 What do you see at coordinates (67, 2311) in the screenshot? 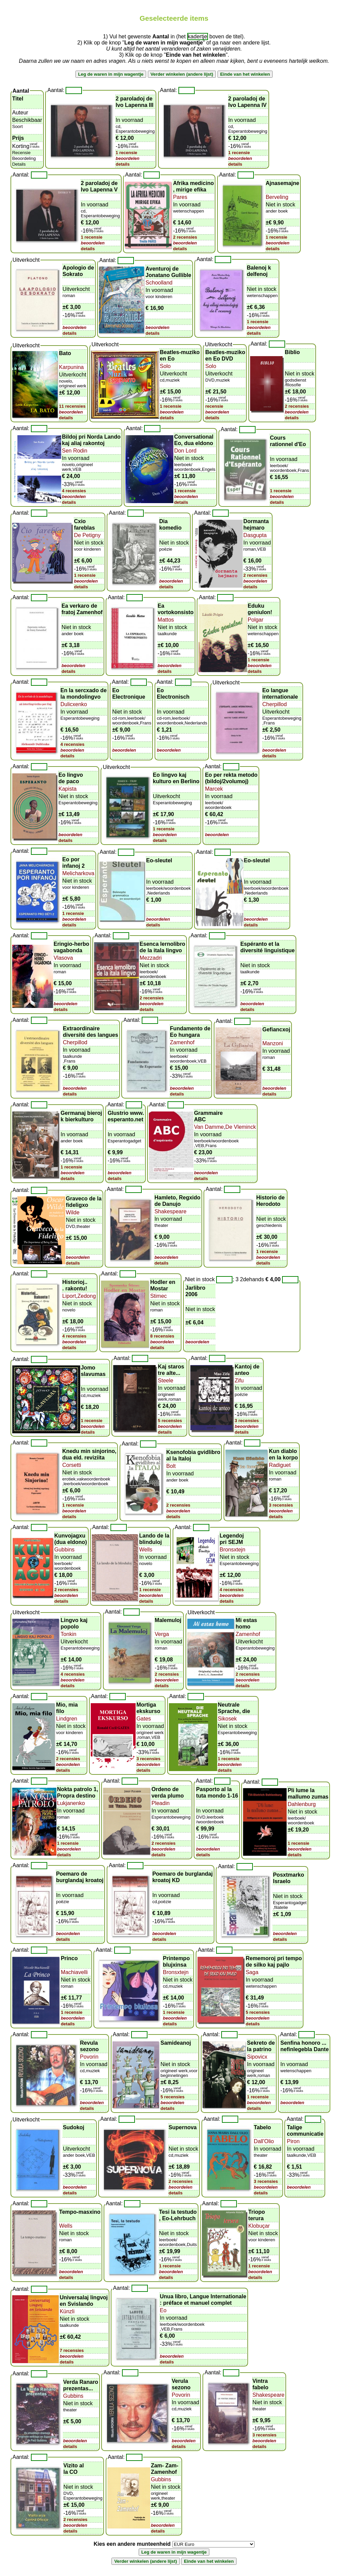
I see `Künzli` at bounding box center [67, 2311].